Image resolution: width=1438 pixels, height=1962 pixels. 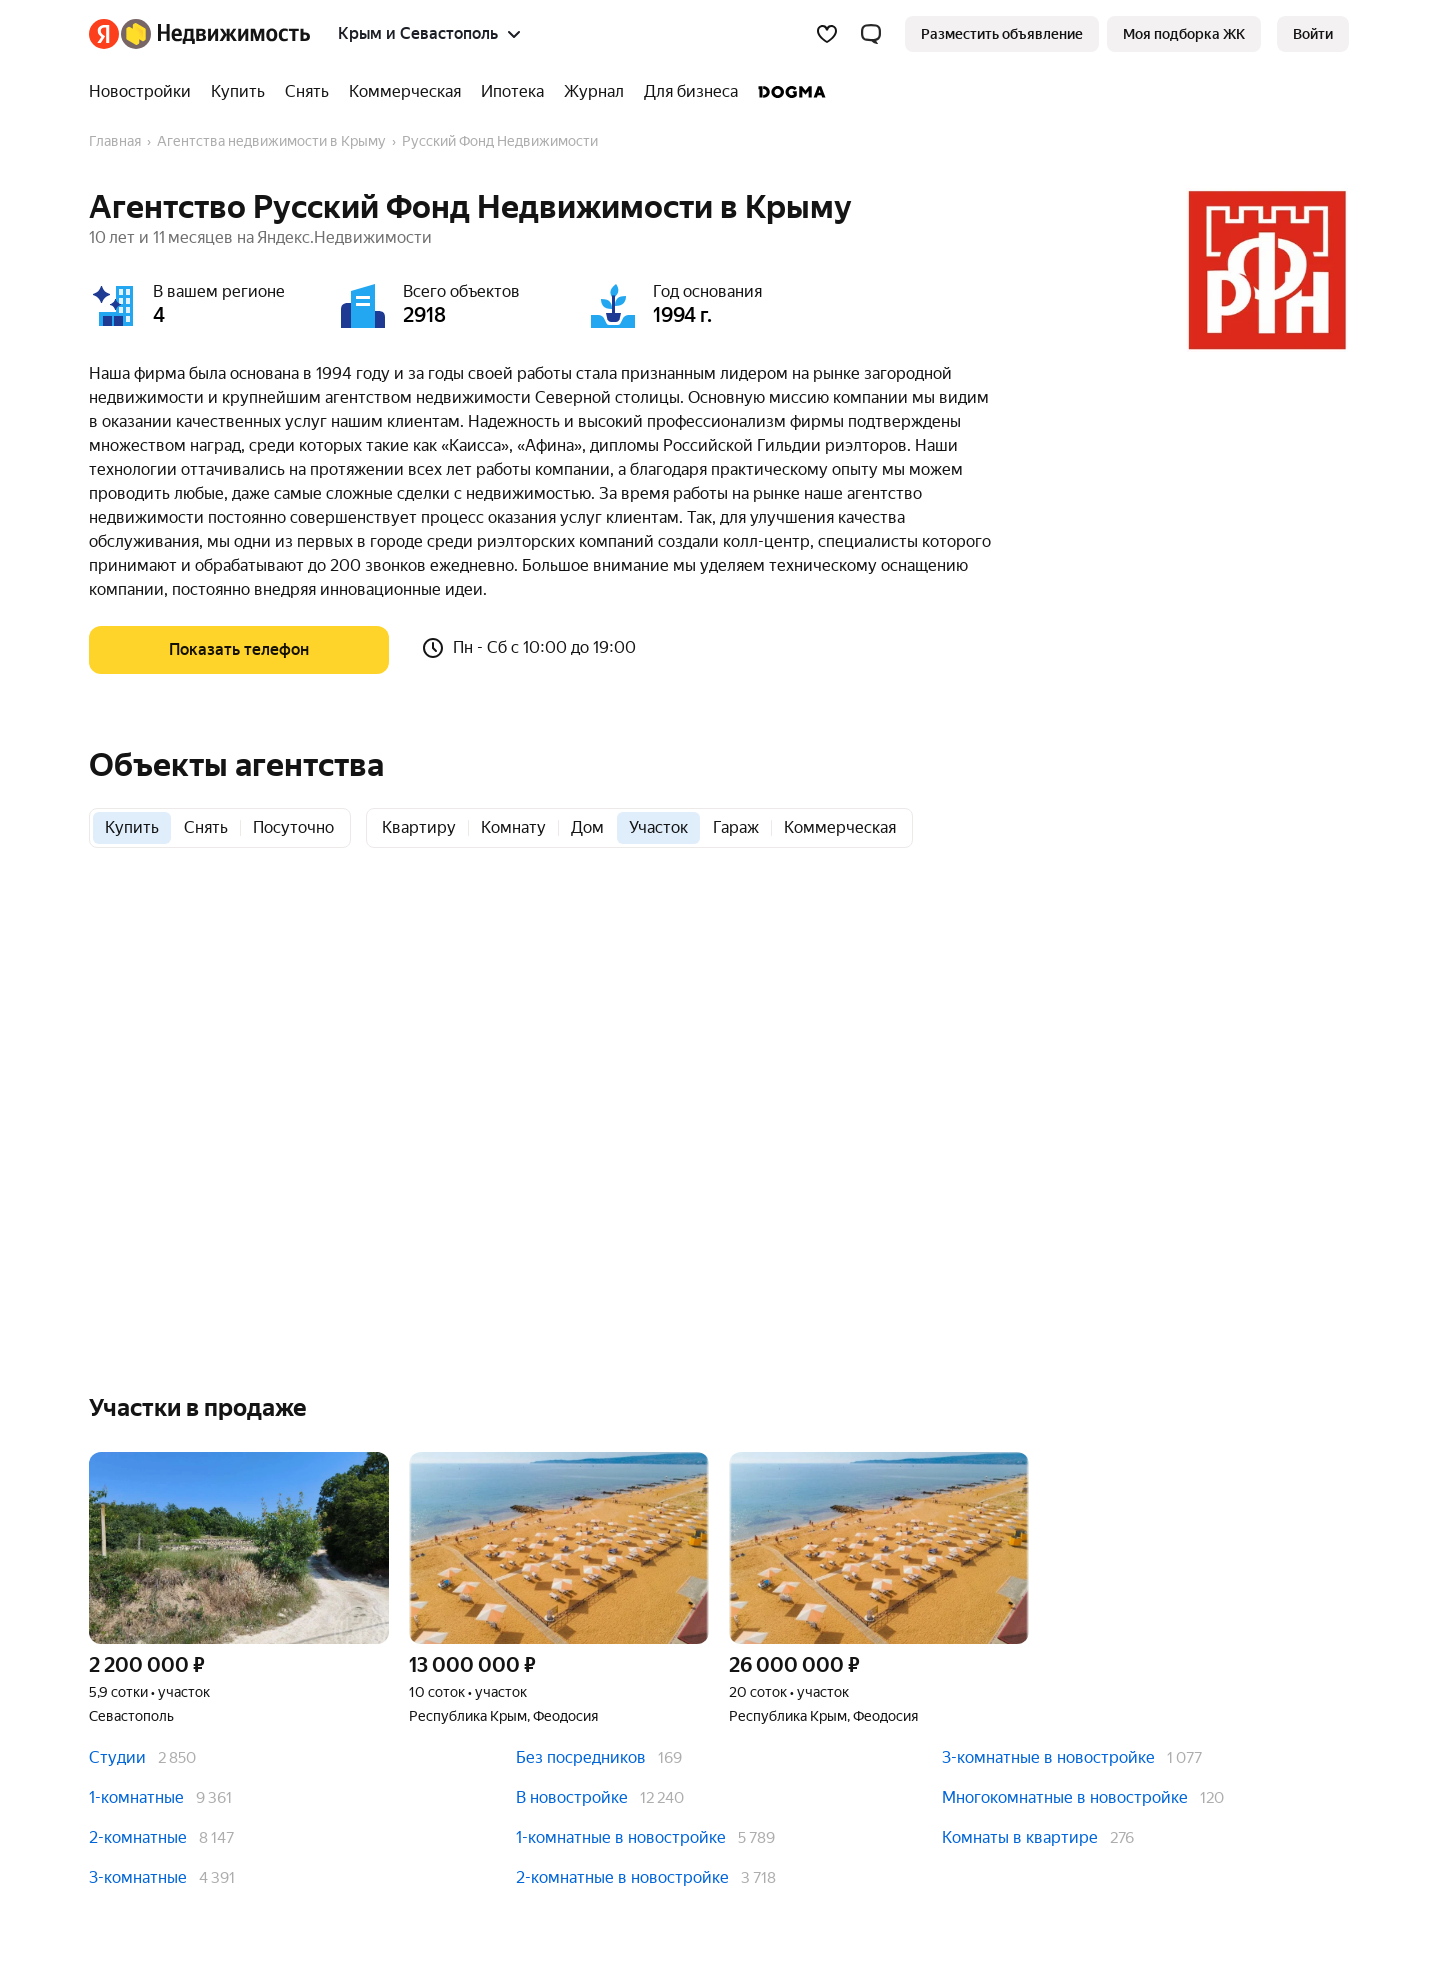 What do you see at coordinates (691, 92) in the screenshot?
I see `[Для бизнеса]` at bounding box center [691, 92].